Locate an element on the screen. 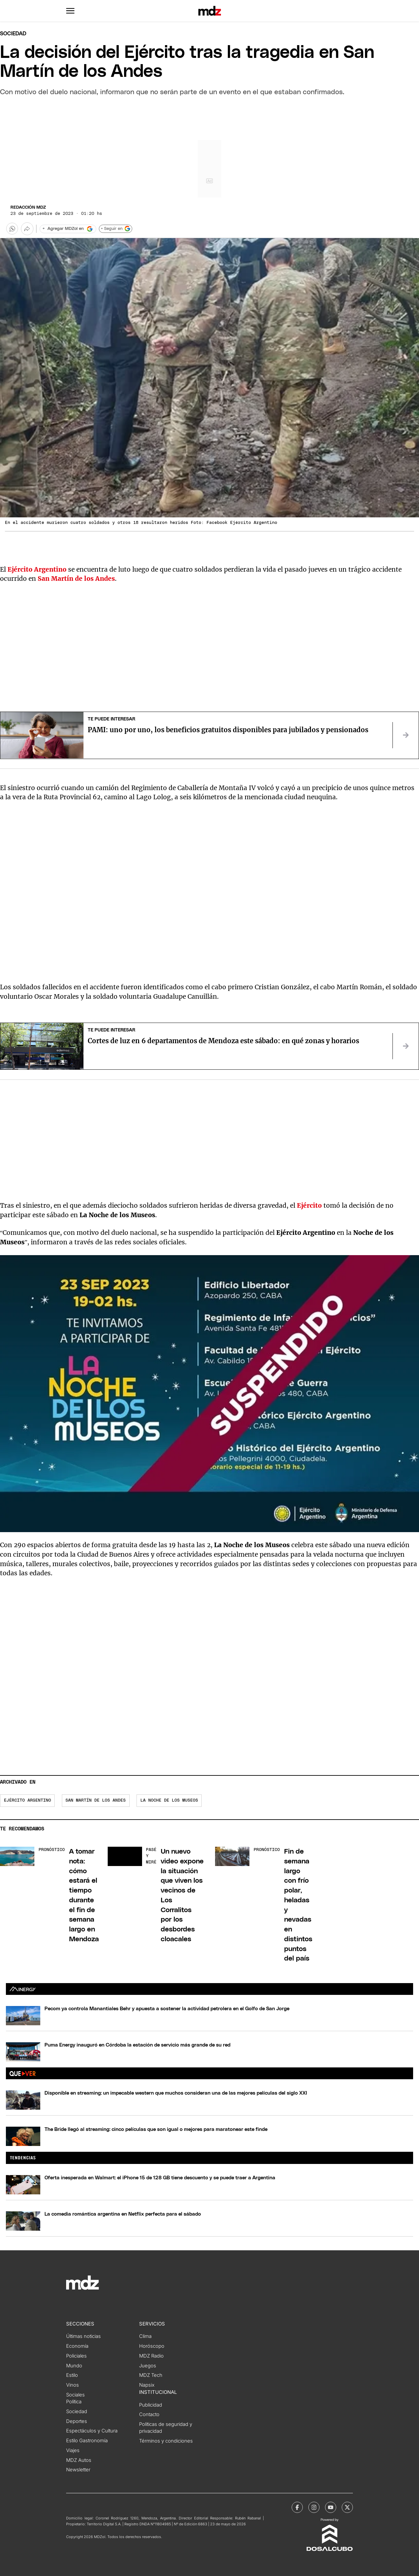 The image size is (419, 2576). MDZ Radio is located at coordinates (151, 2356).